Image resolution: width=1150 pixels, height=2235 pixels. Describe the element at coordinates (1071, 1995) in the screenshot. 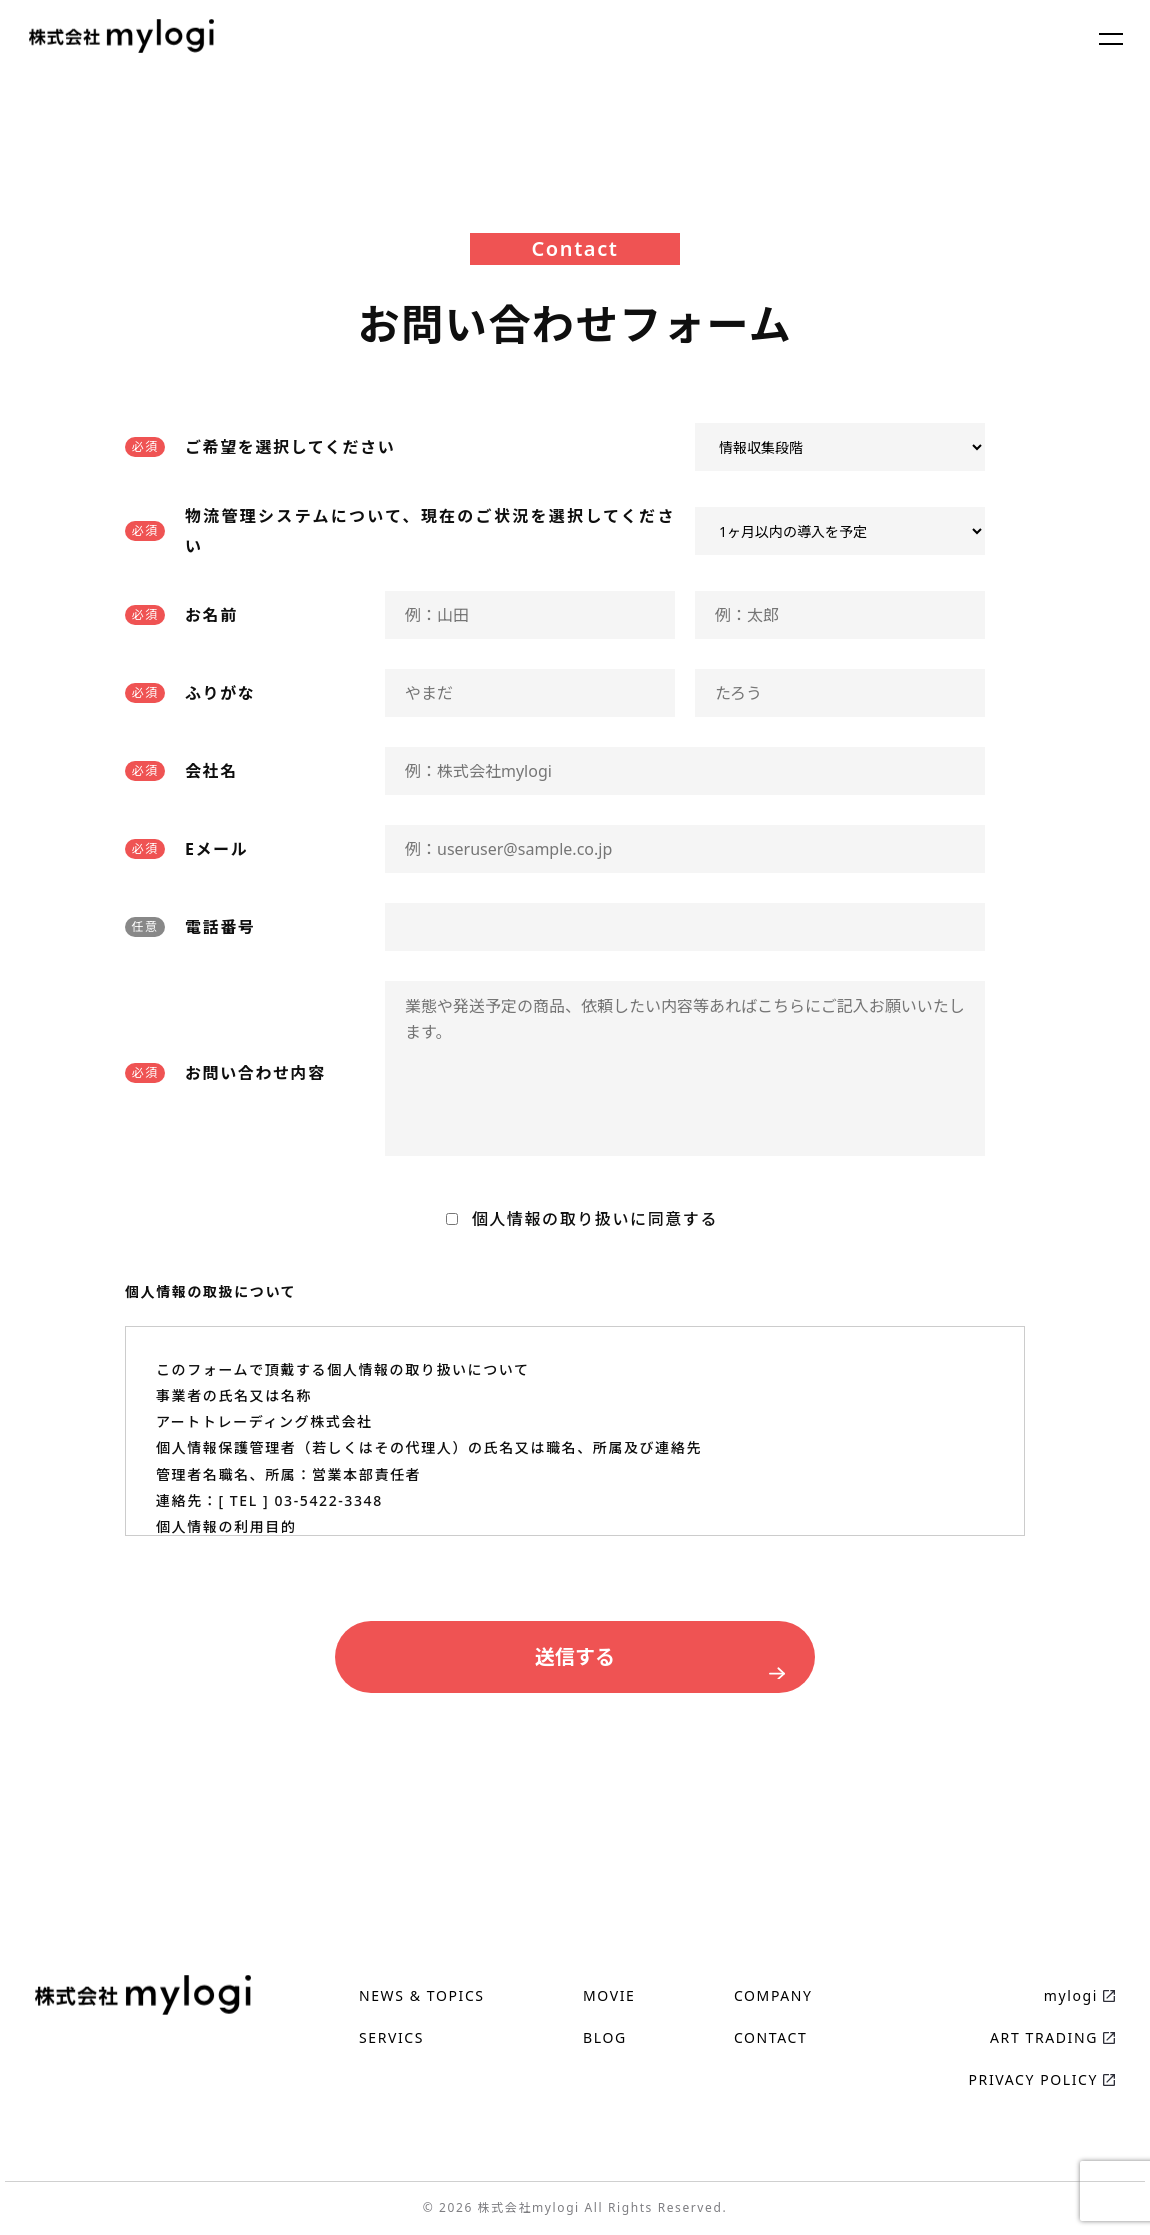

I see `mylogi` at that location.